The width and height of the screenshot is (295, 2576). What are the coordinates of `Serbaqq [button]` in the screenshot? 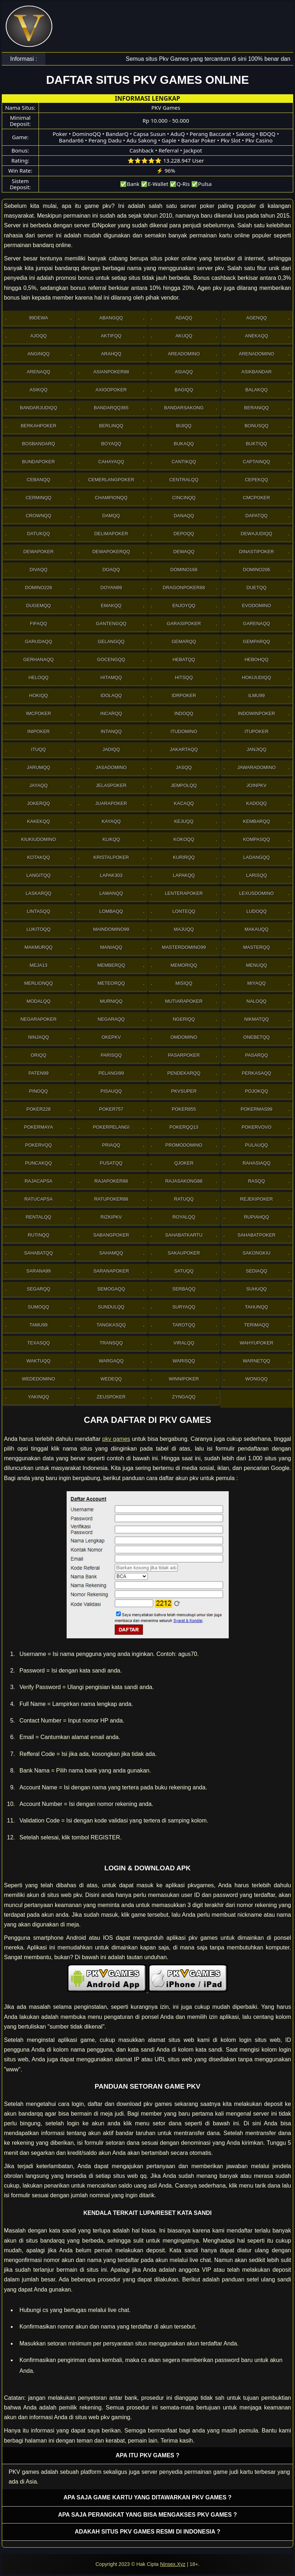 It's located at (183, 1289).